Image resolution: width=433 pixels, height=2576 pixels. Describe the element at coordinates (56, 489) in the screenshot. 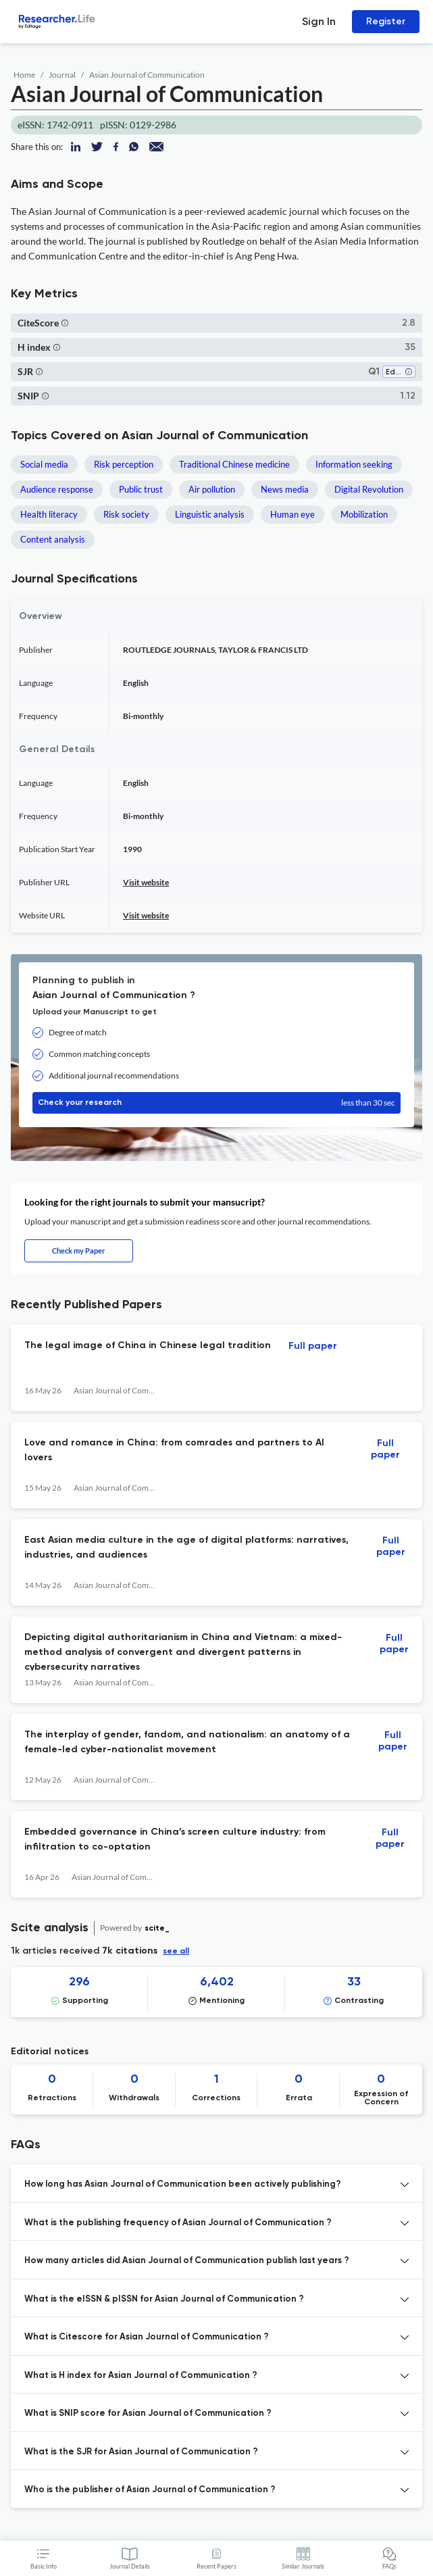

I see `Audience response` at that location.